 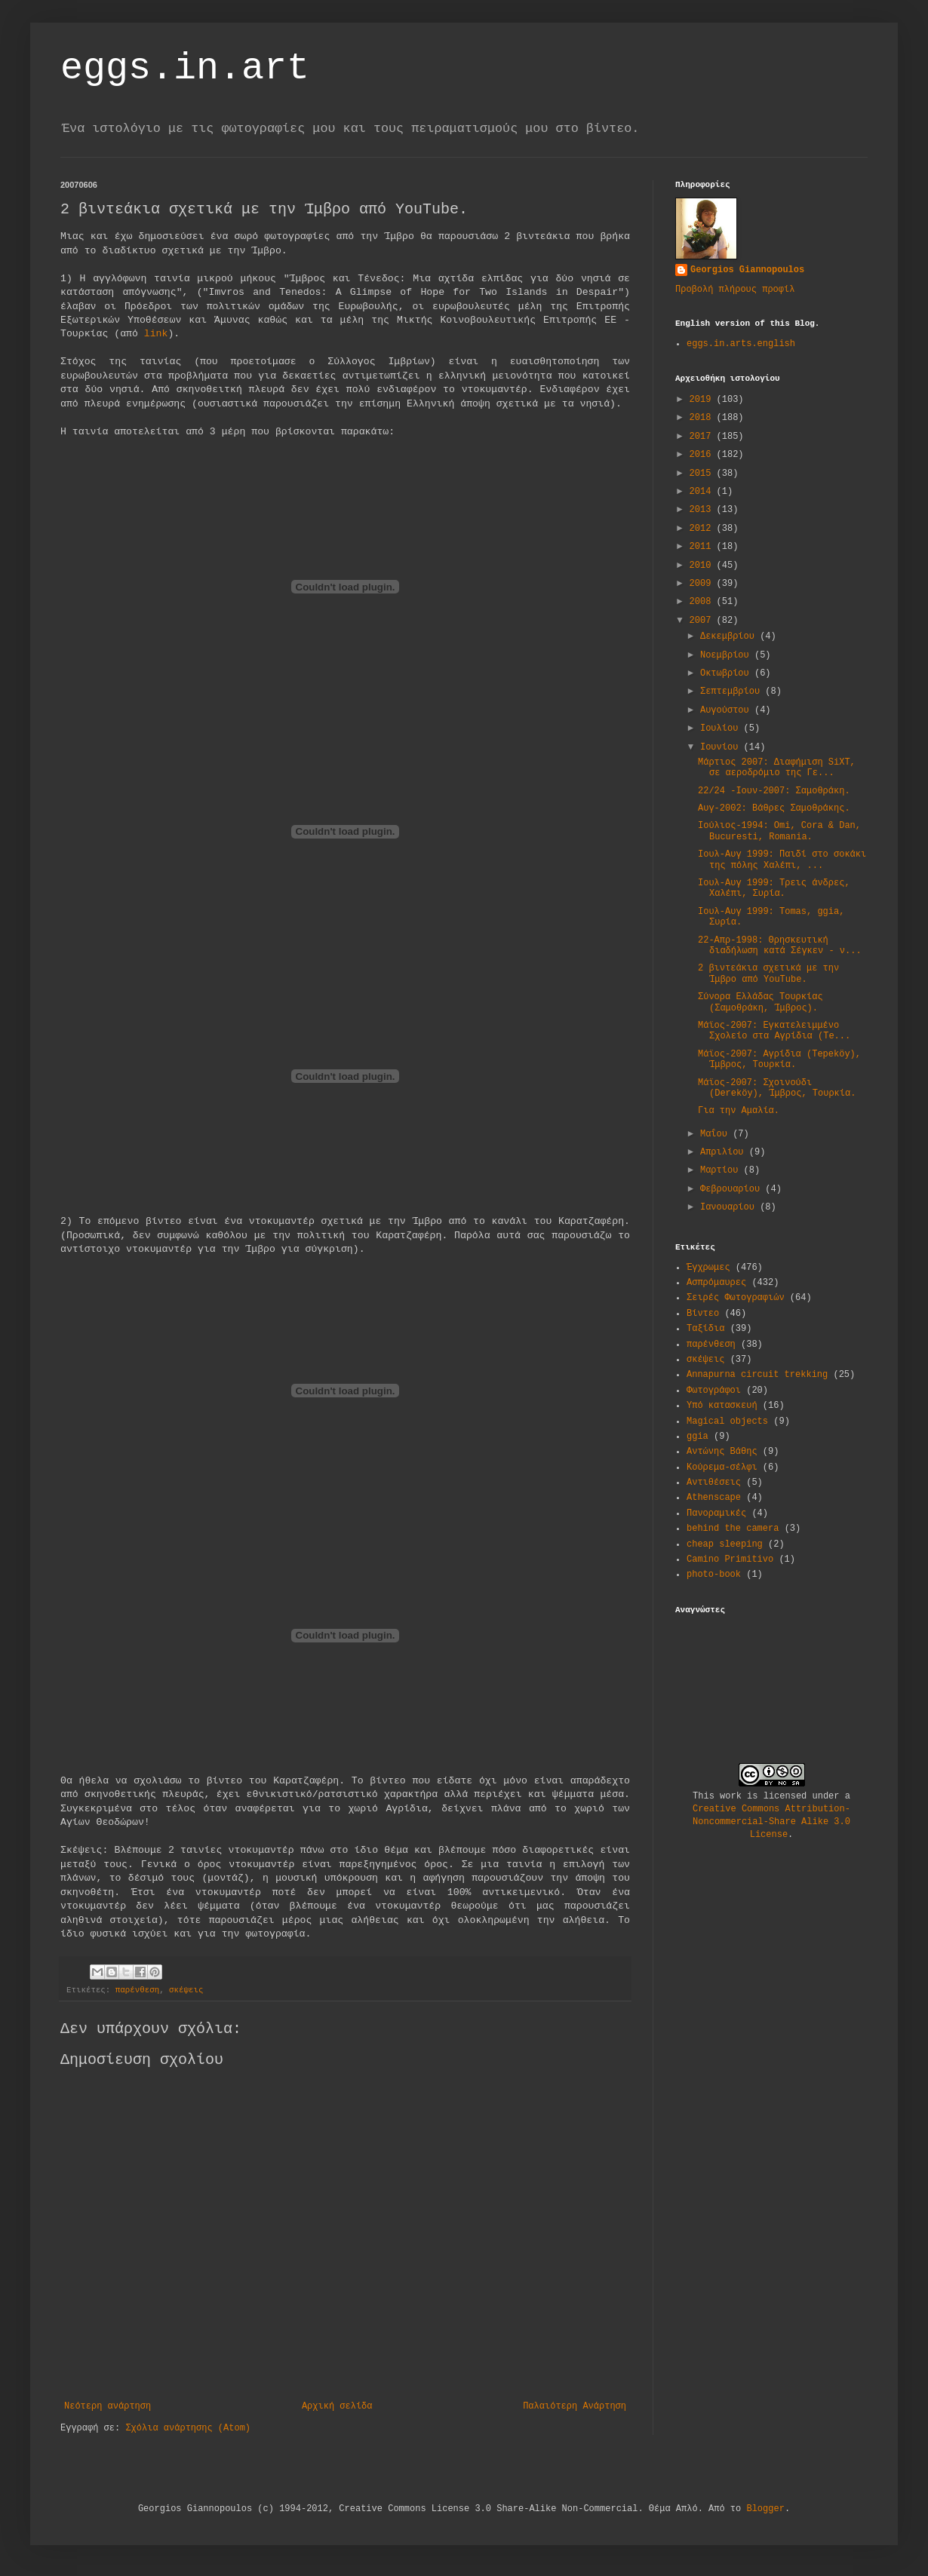 I want to click on 2010, so click(x=703, y=565).